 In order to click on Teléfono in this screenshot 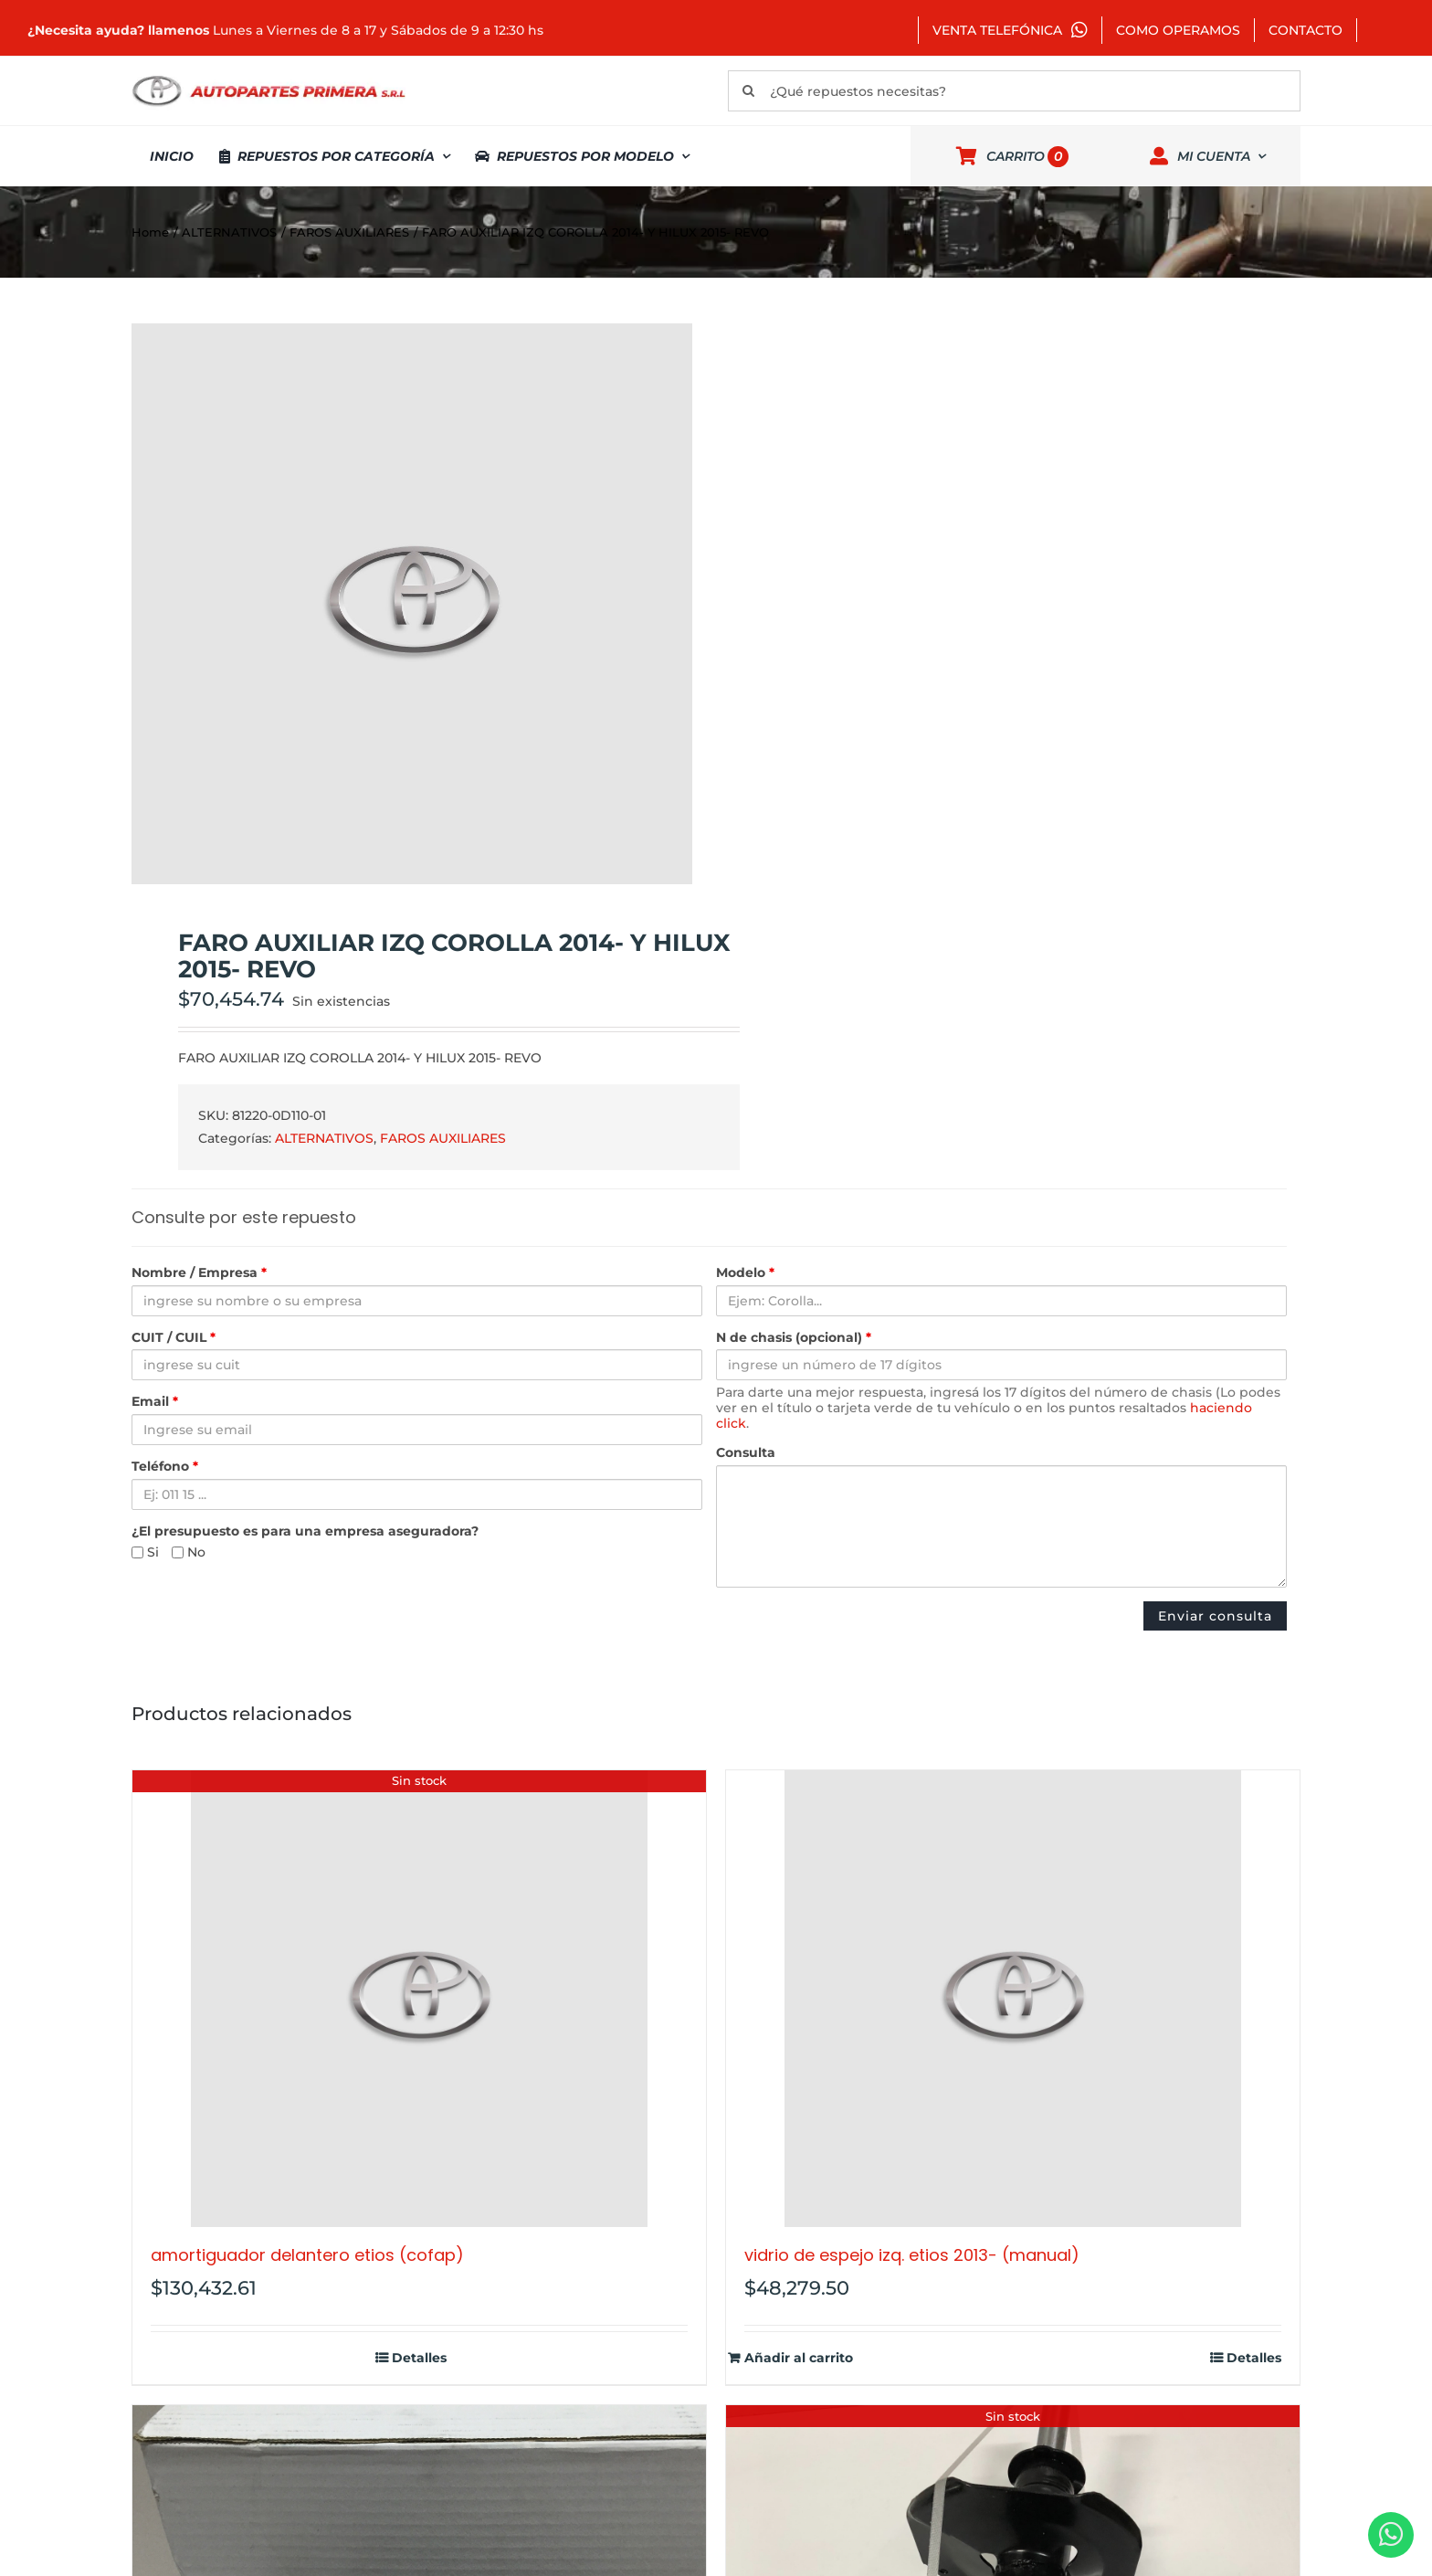, I will do `click(165, 1466)`.